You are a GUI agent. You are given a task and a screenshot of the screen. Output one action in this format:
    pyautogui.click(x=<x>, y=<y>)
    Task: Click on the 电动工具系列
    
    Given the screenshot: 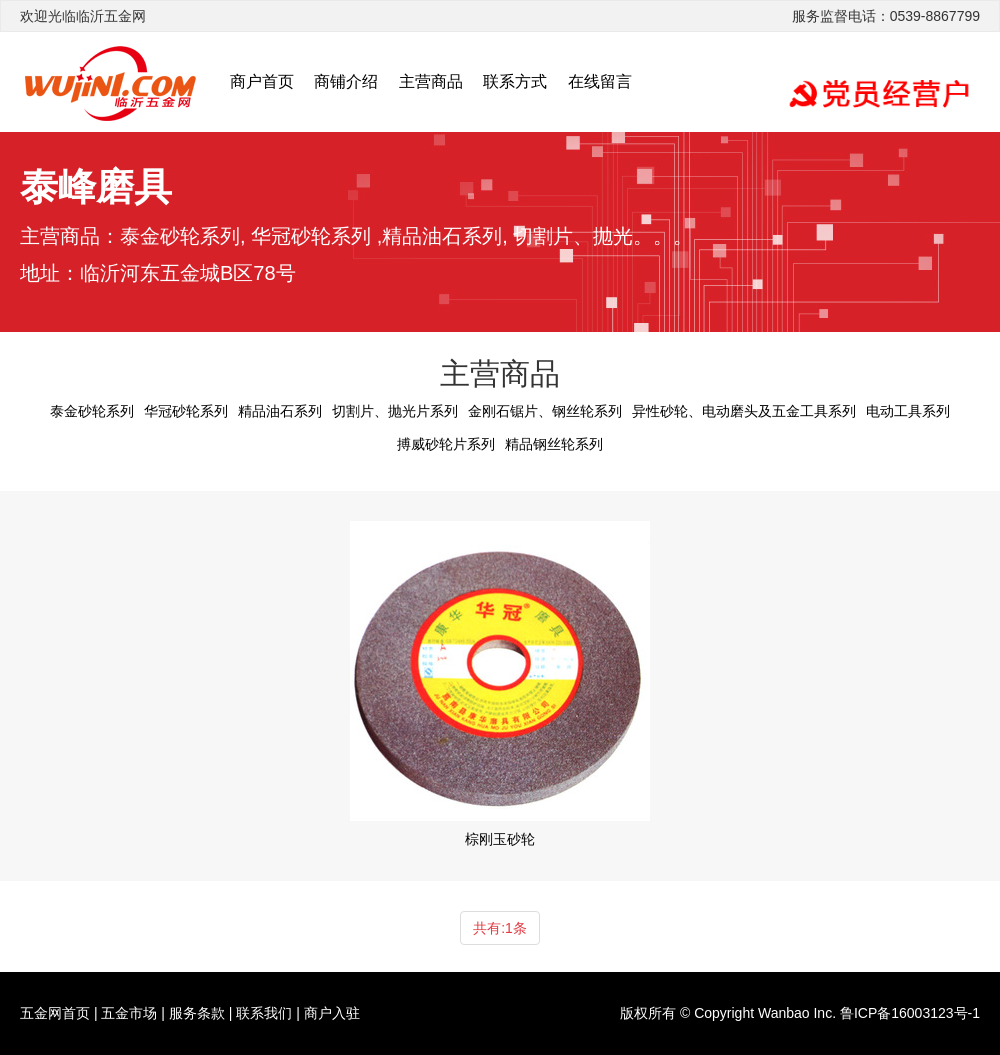 What is the action you would take?
    pyautogui.click(x=908, y=411)
    